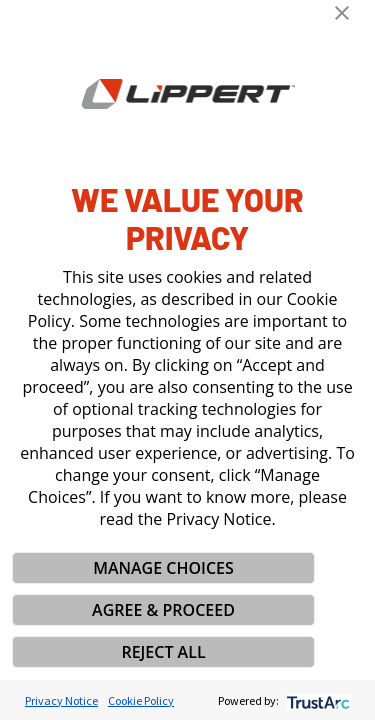  What do you see at coordinates (141, 700) in the screenshot?
I see `Cookie Policy` at bounding box center [141, 700].